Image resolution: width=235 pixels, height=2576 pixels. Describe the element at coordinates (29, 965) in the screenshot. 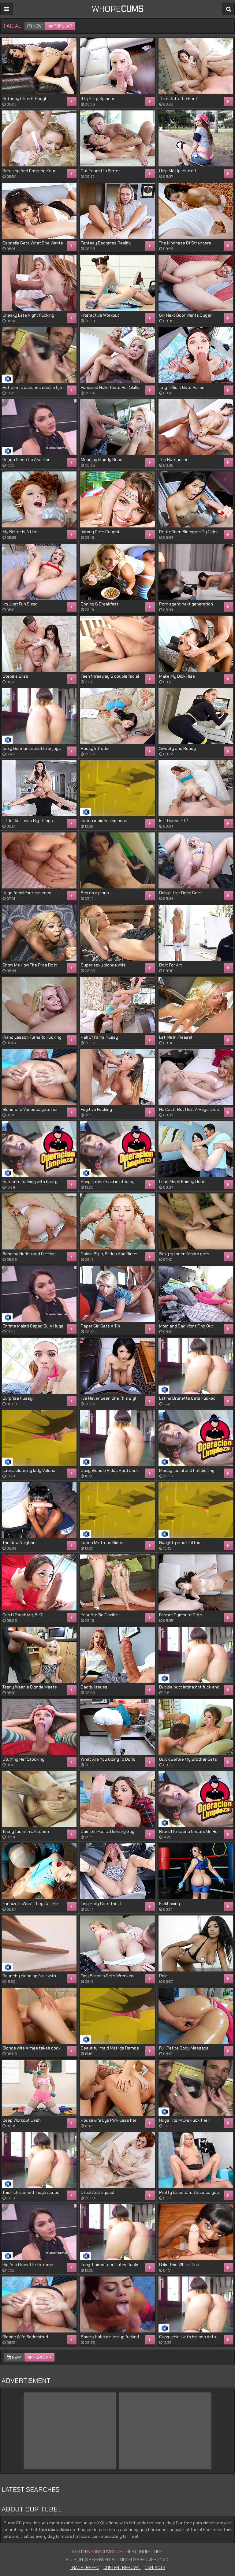

I see `Show Me How The Pros Do It` at that location.